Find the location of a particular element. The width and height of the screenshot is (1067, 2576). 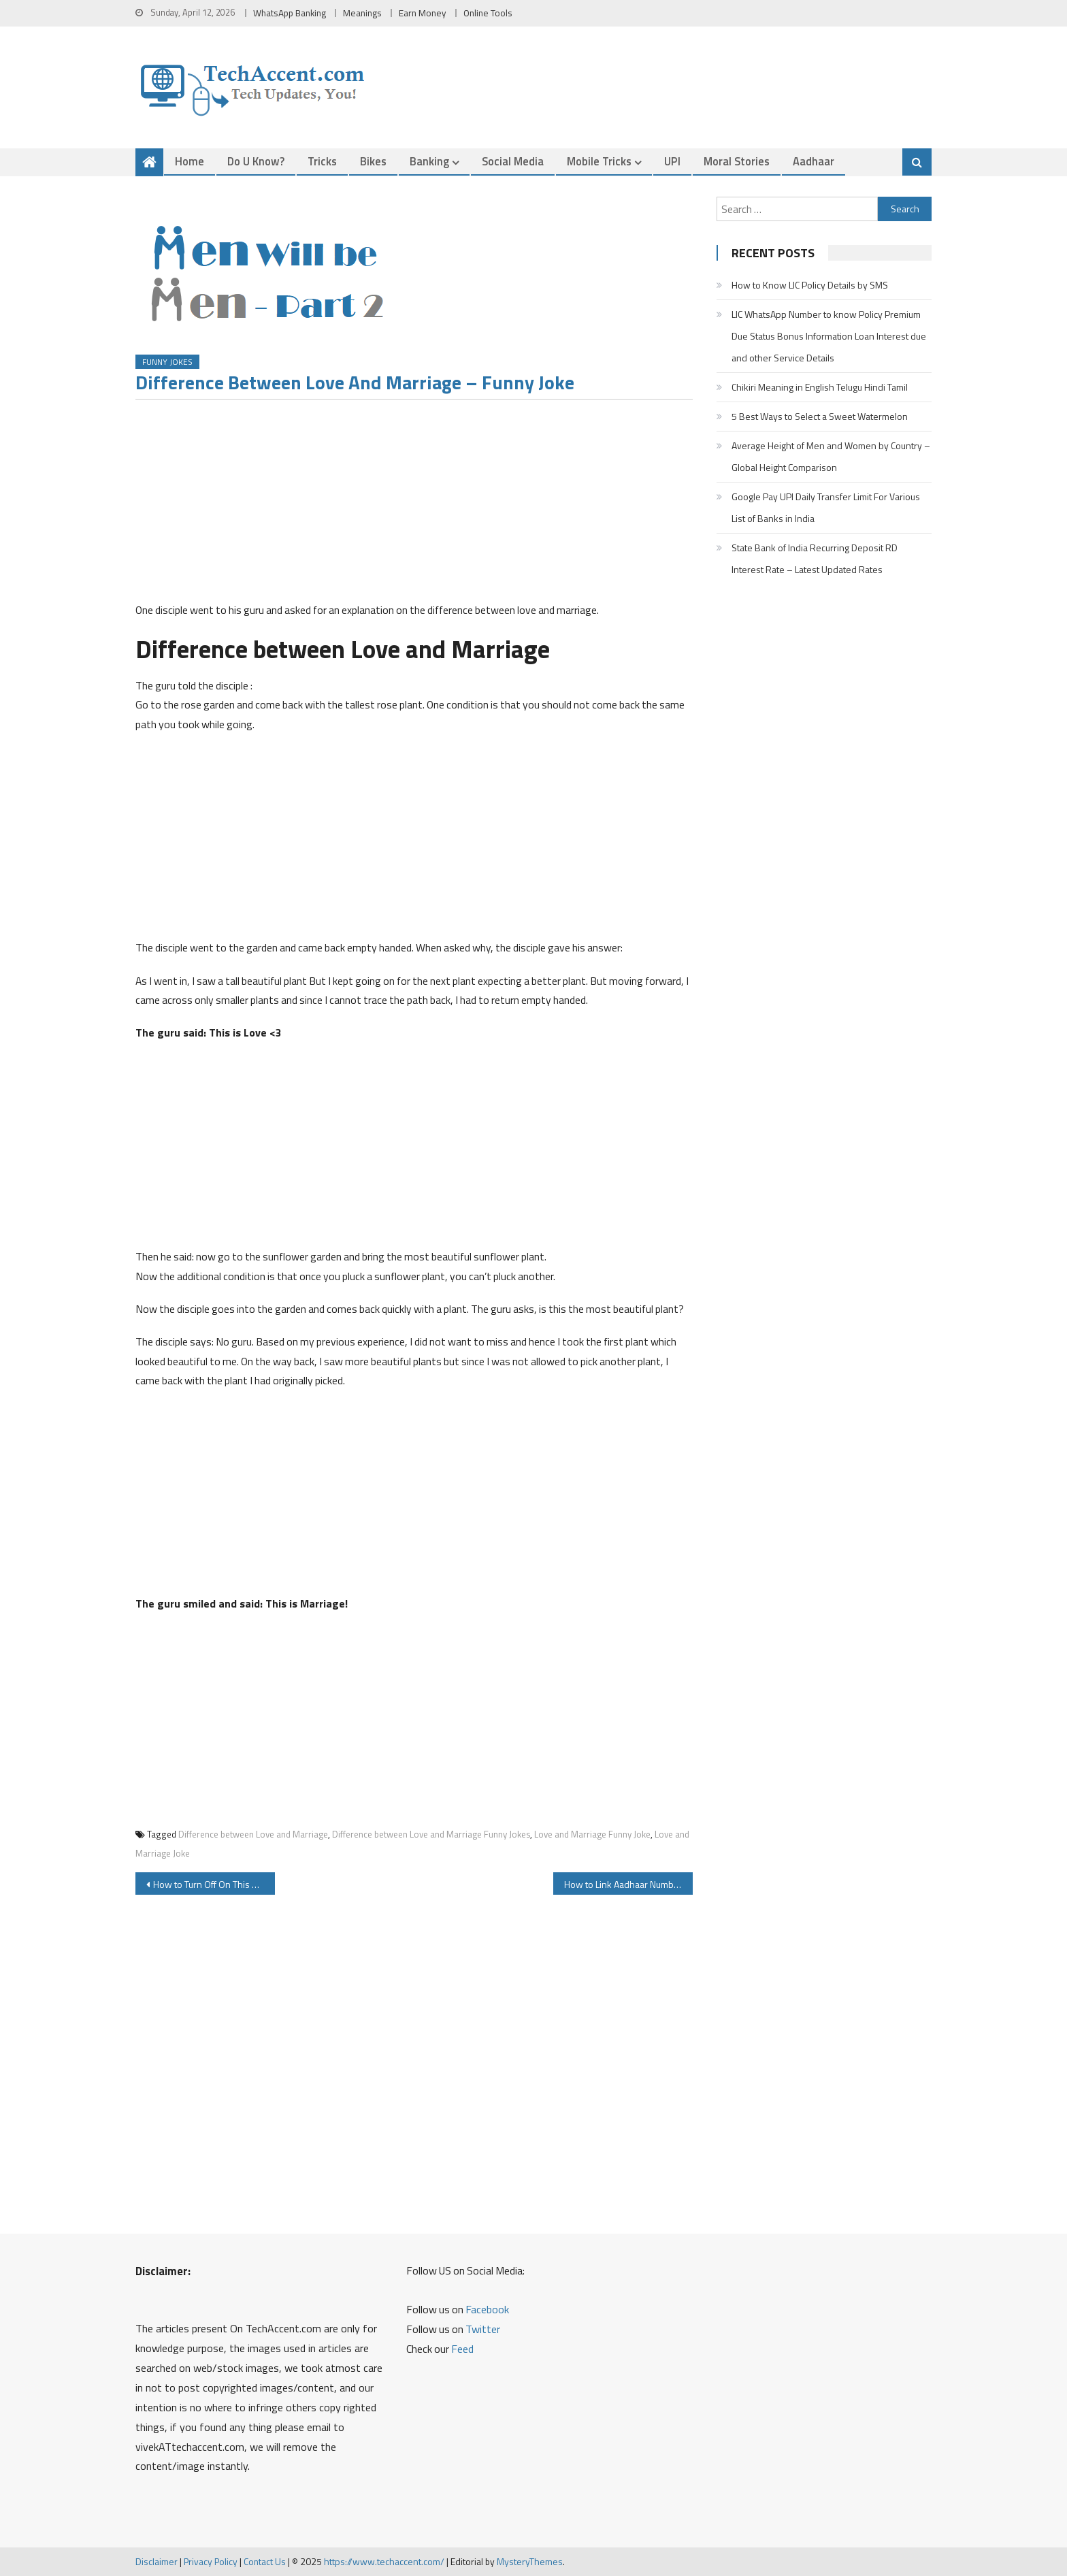

Privacy Policy is located at coordinates (210, 2562).